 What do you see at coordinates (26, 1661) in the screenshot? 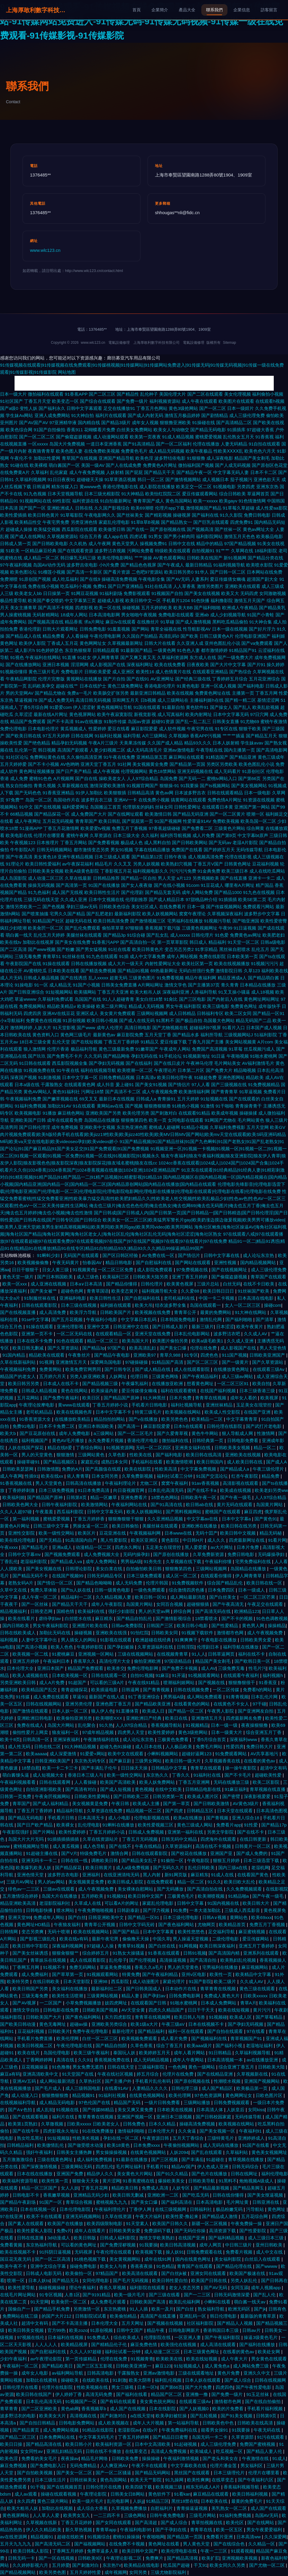
I see `亚洲五月婷婷` at bounding box center [26, 1661].